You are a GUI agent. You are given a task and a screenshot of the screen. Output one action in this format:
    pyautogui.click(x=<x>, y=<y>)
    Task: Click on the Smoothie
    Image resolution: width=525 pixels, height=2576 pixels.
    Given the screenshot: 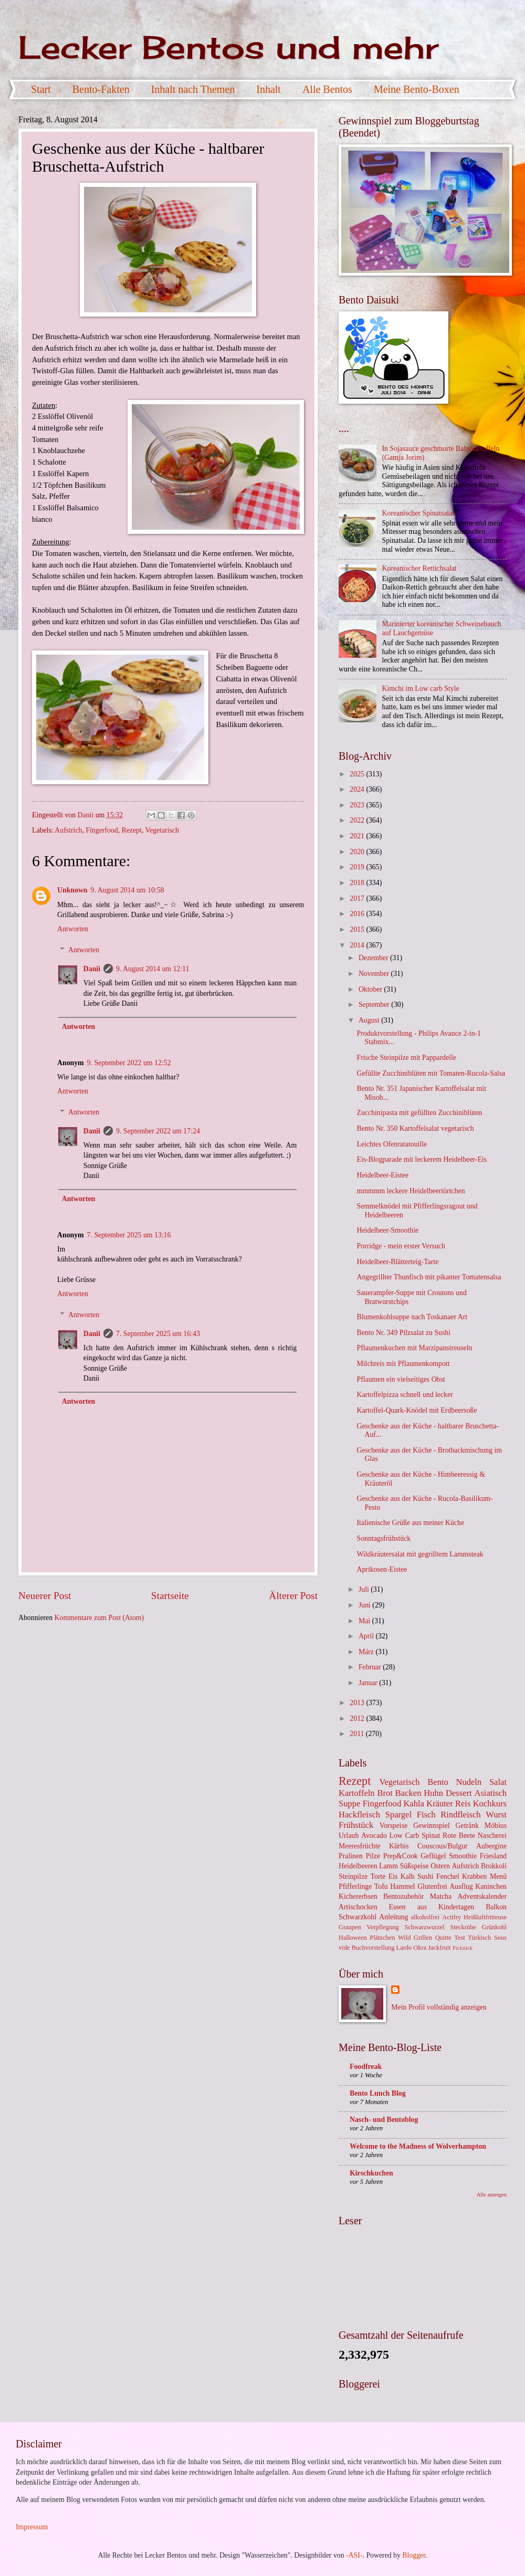 What is the action you would take?
    pyautogui.click(x=463, y=1856)
    